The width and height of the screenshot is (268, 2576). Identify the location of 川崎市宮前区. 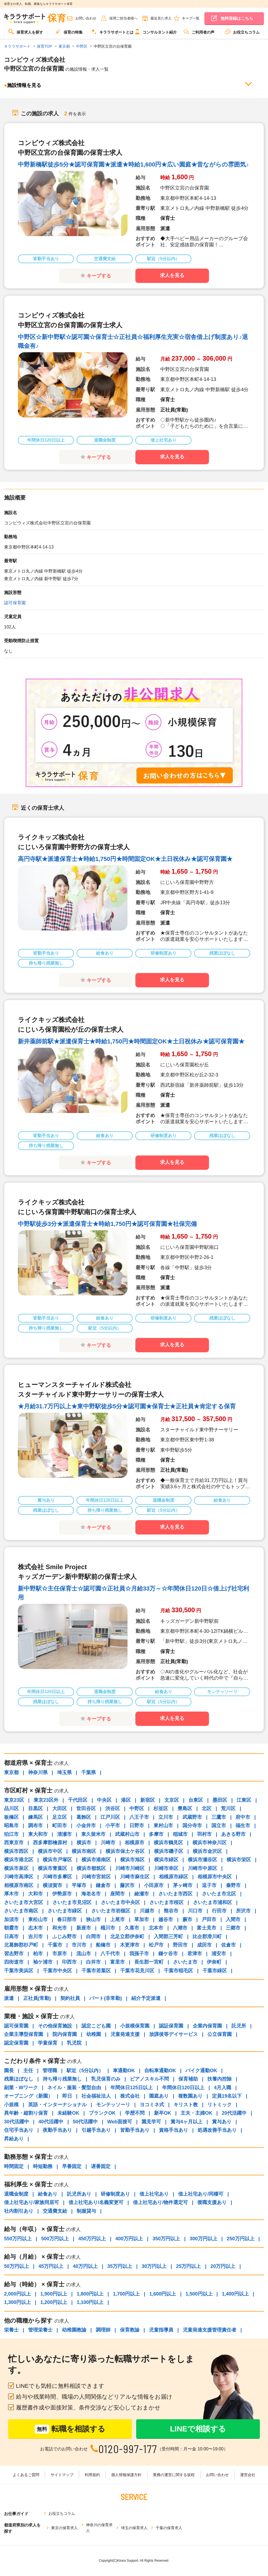
(96, 1876).